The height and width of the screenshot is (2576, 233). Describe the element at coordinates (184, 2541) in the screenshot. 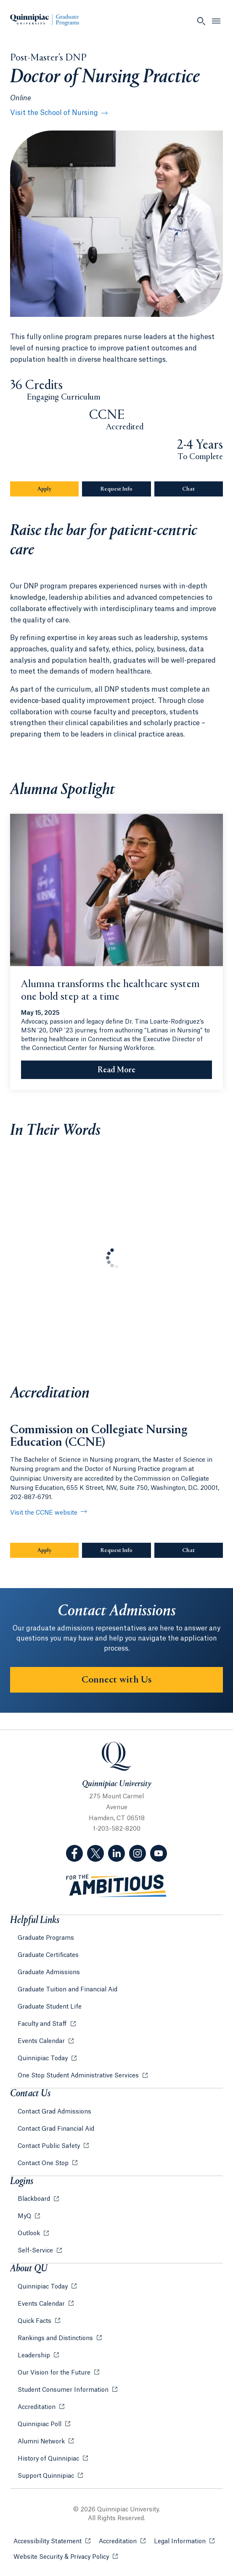

I see `Legal Information` at that location.